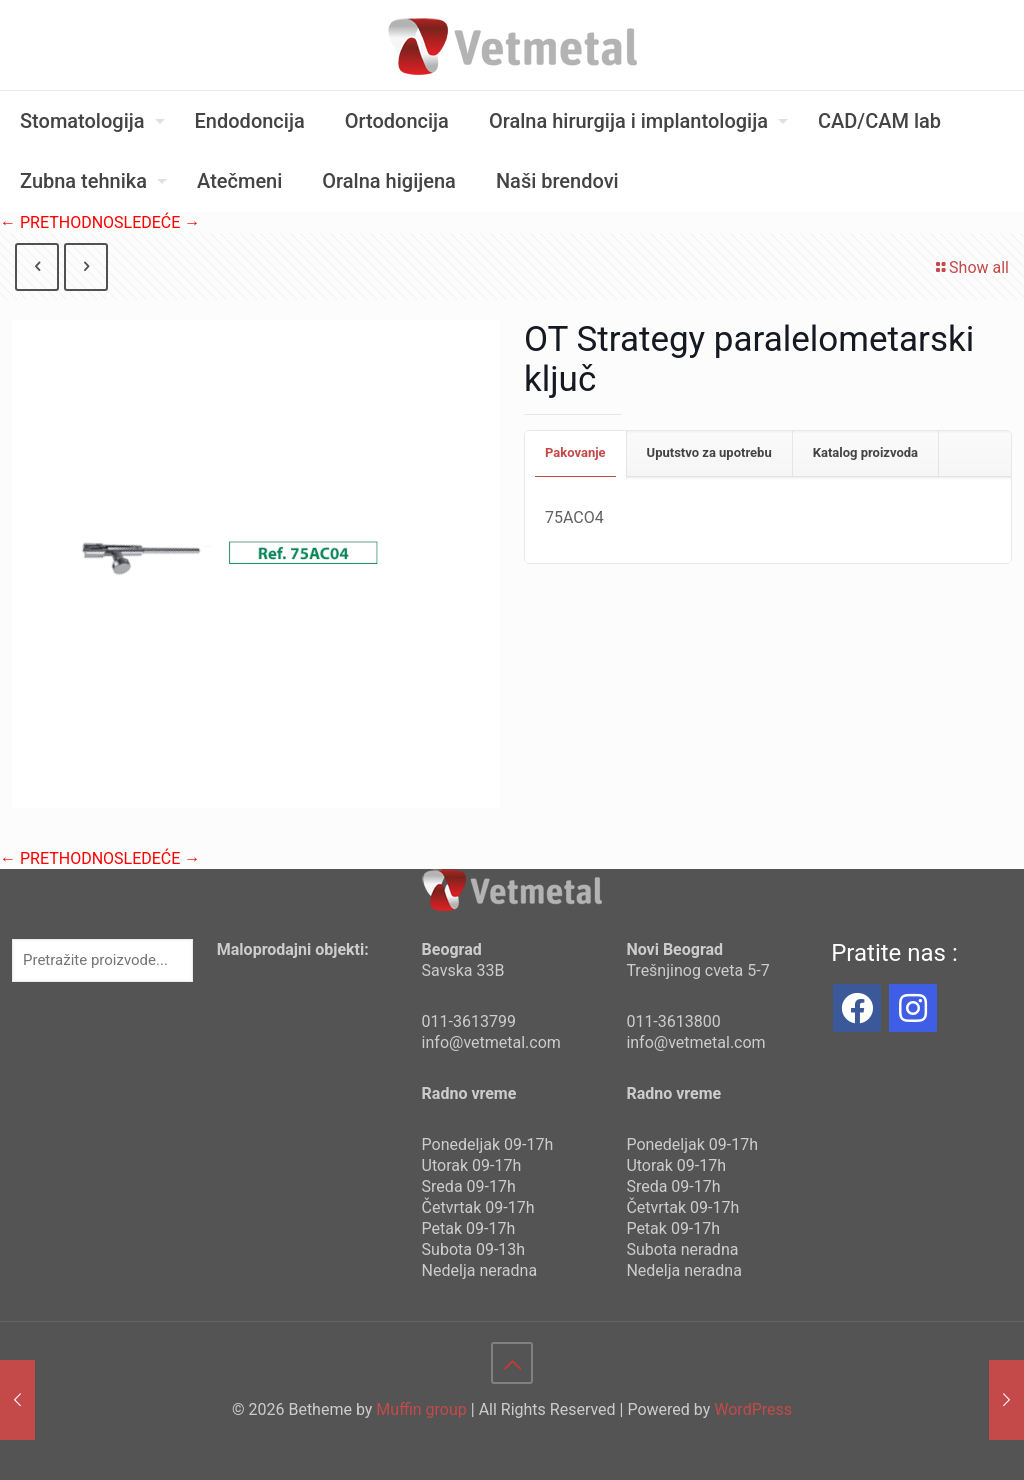  What do you see at coordinates (575, 452) in the screenshot?
I see `Pakovanje` at bounding box center [575, 452].